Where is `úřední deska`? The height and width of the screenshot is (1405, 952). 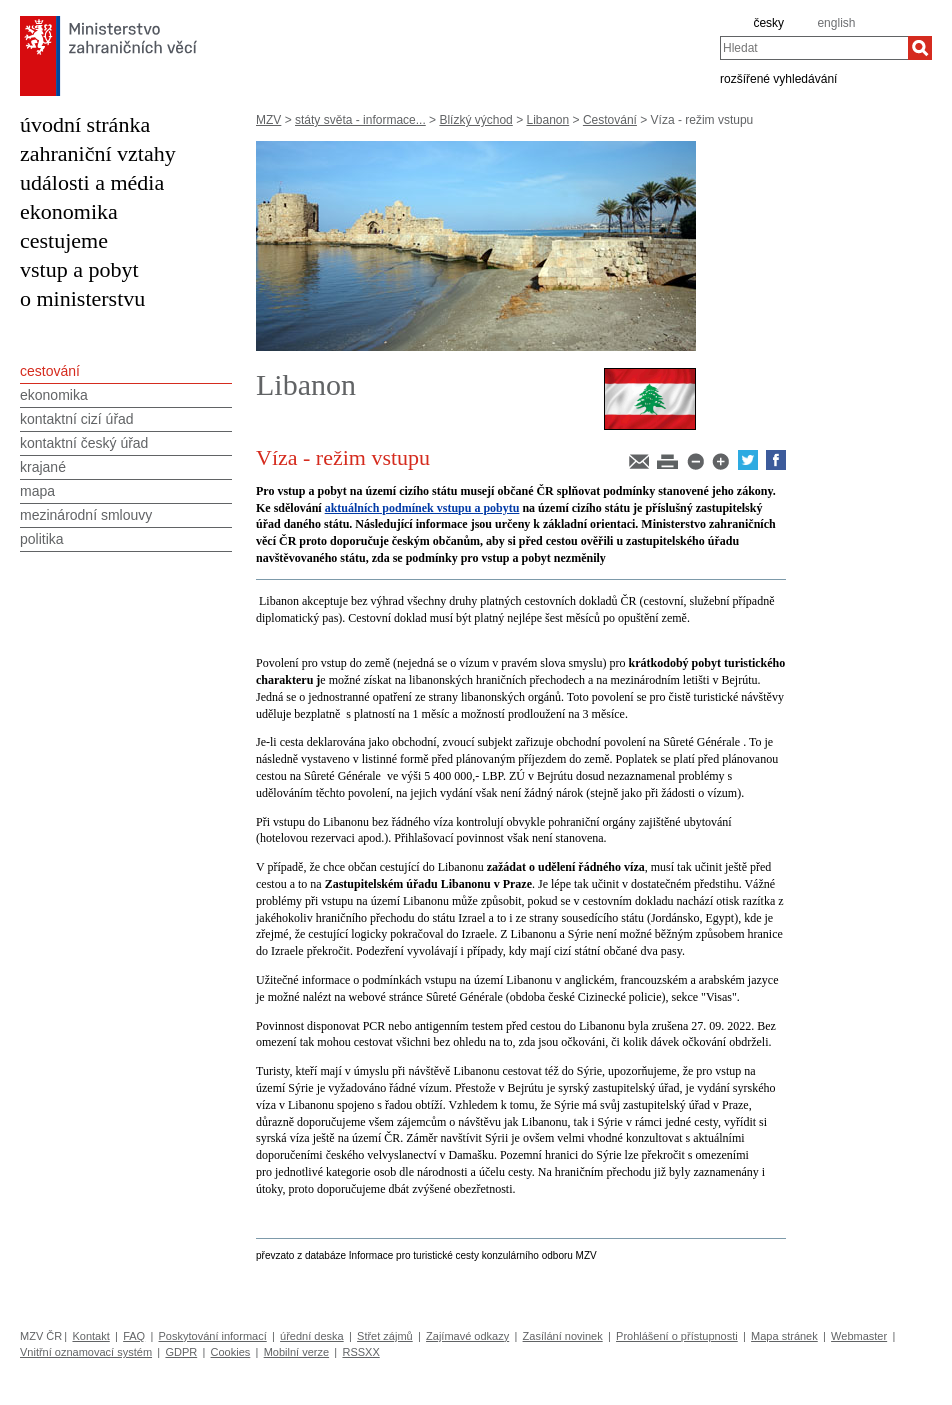
úřední deska is located at coordinates (312, 1336).